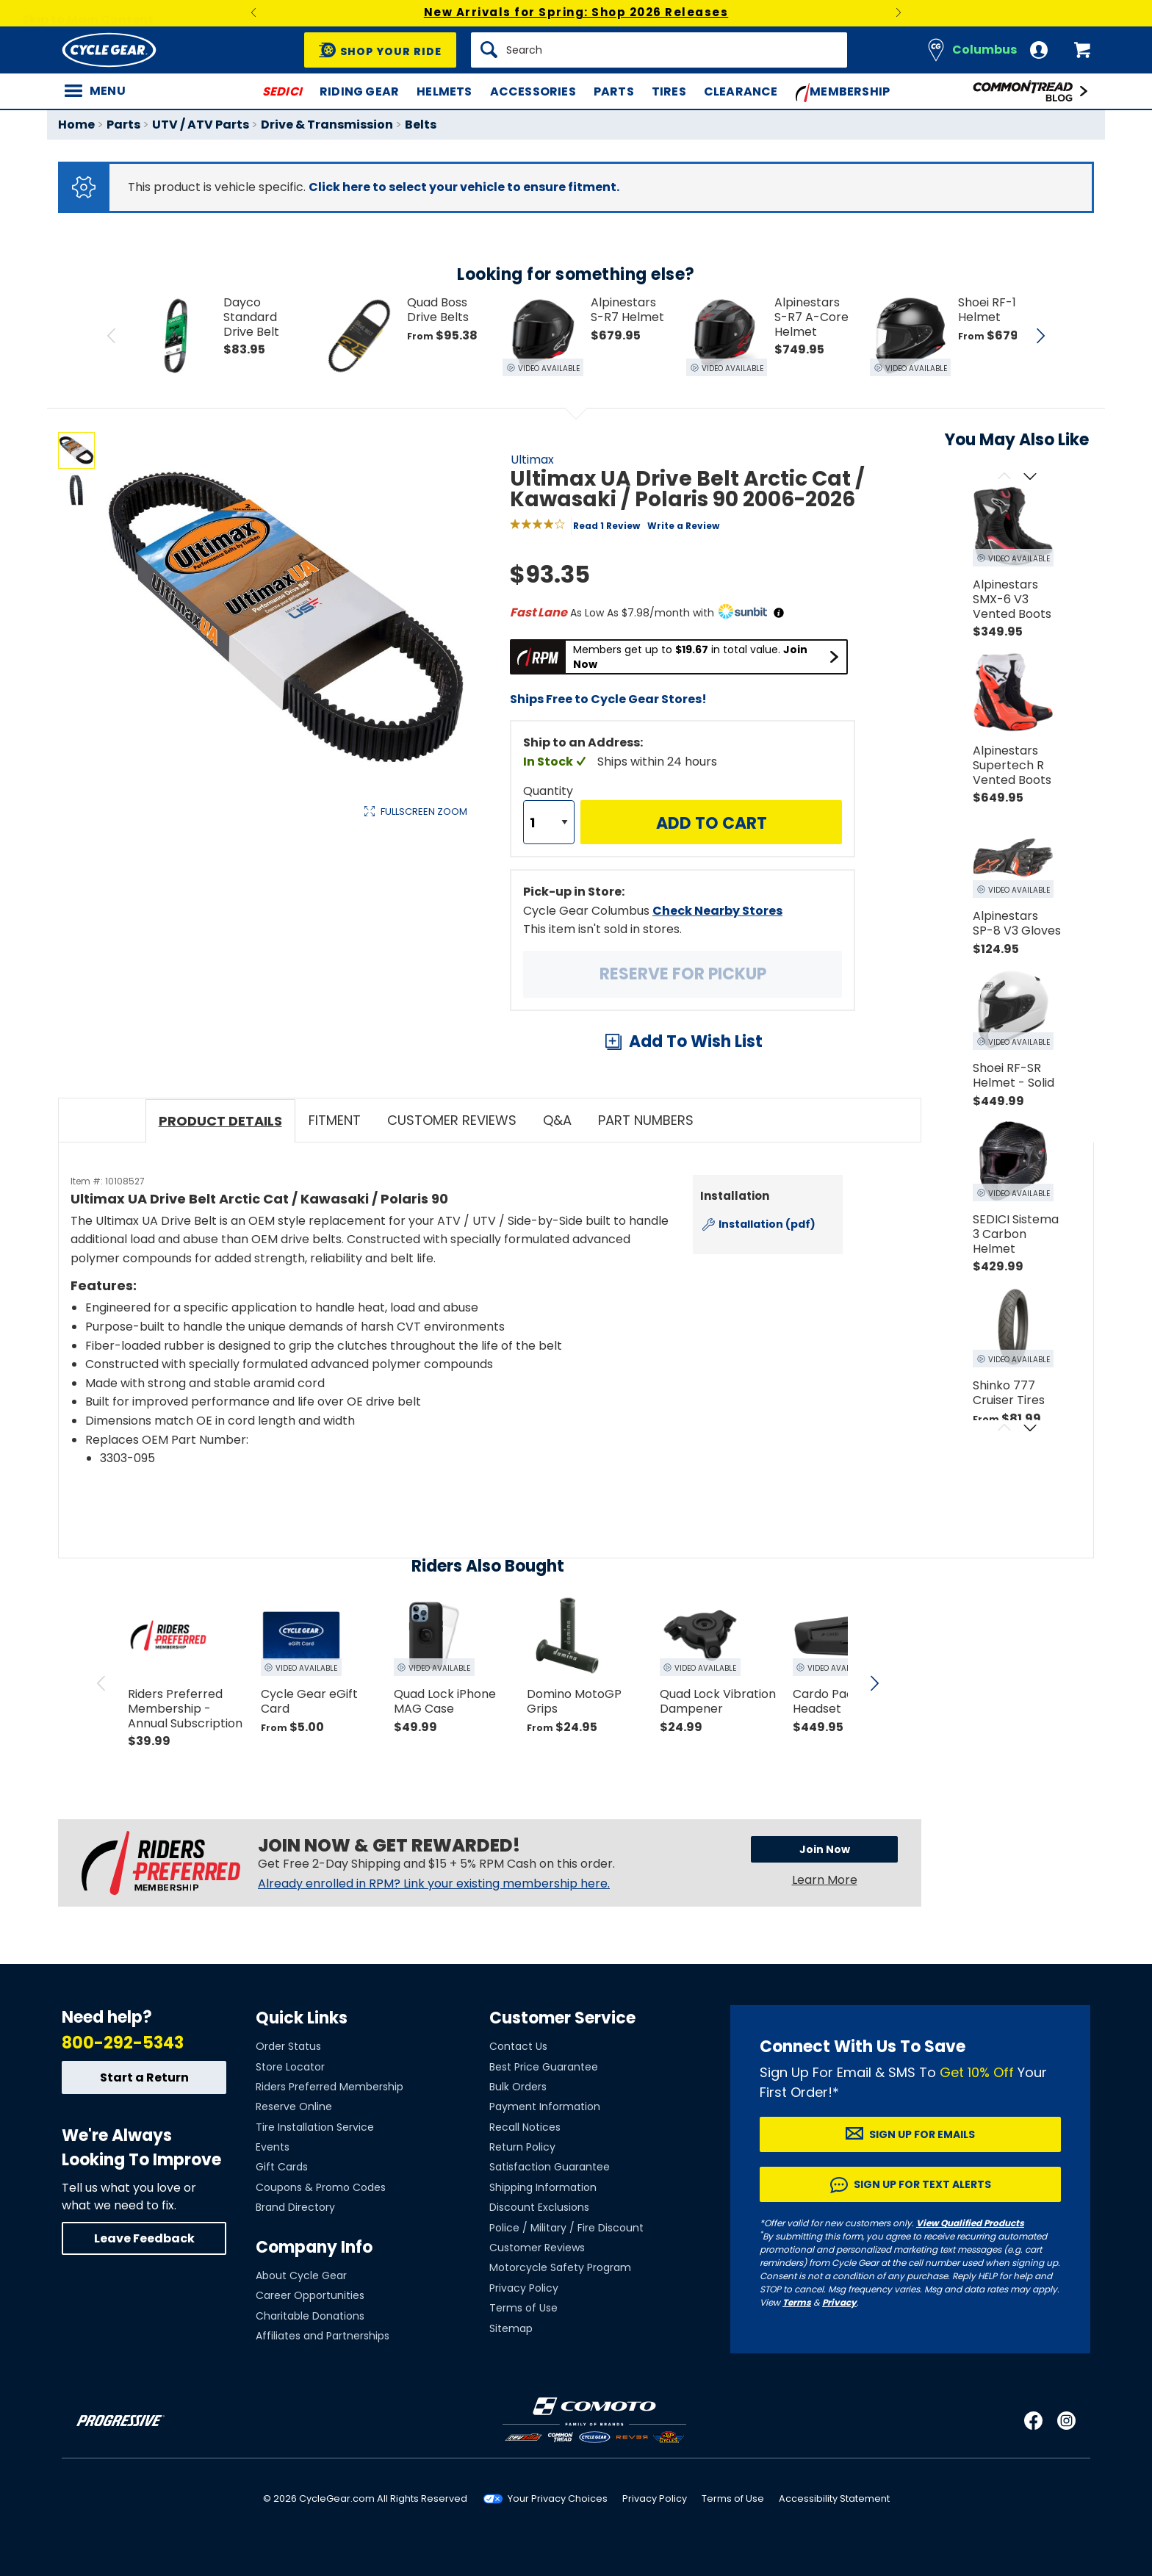 Image resolution: width=1152 pixels, height=2576 pixels. What do you see at coordinates (464, 187) in the screenshot?
I see `Click here to select your vehicle to ensure fitment.` at bounding box center [464, 187].